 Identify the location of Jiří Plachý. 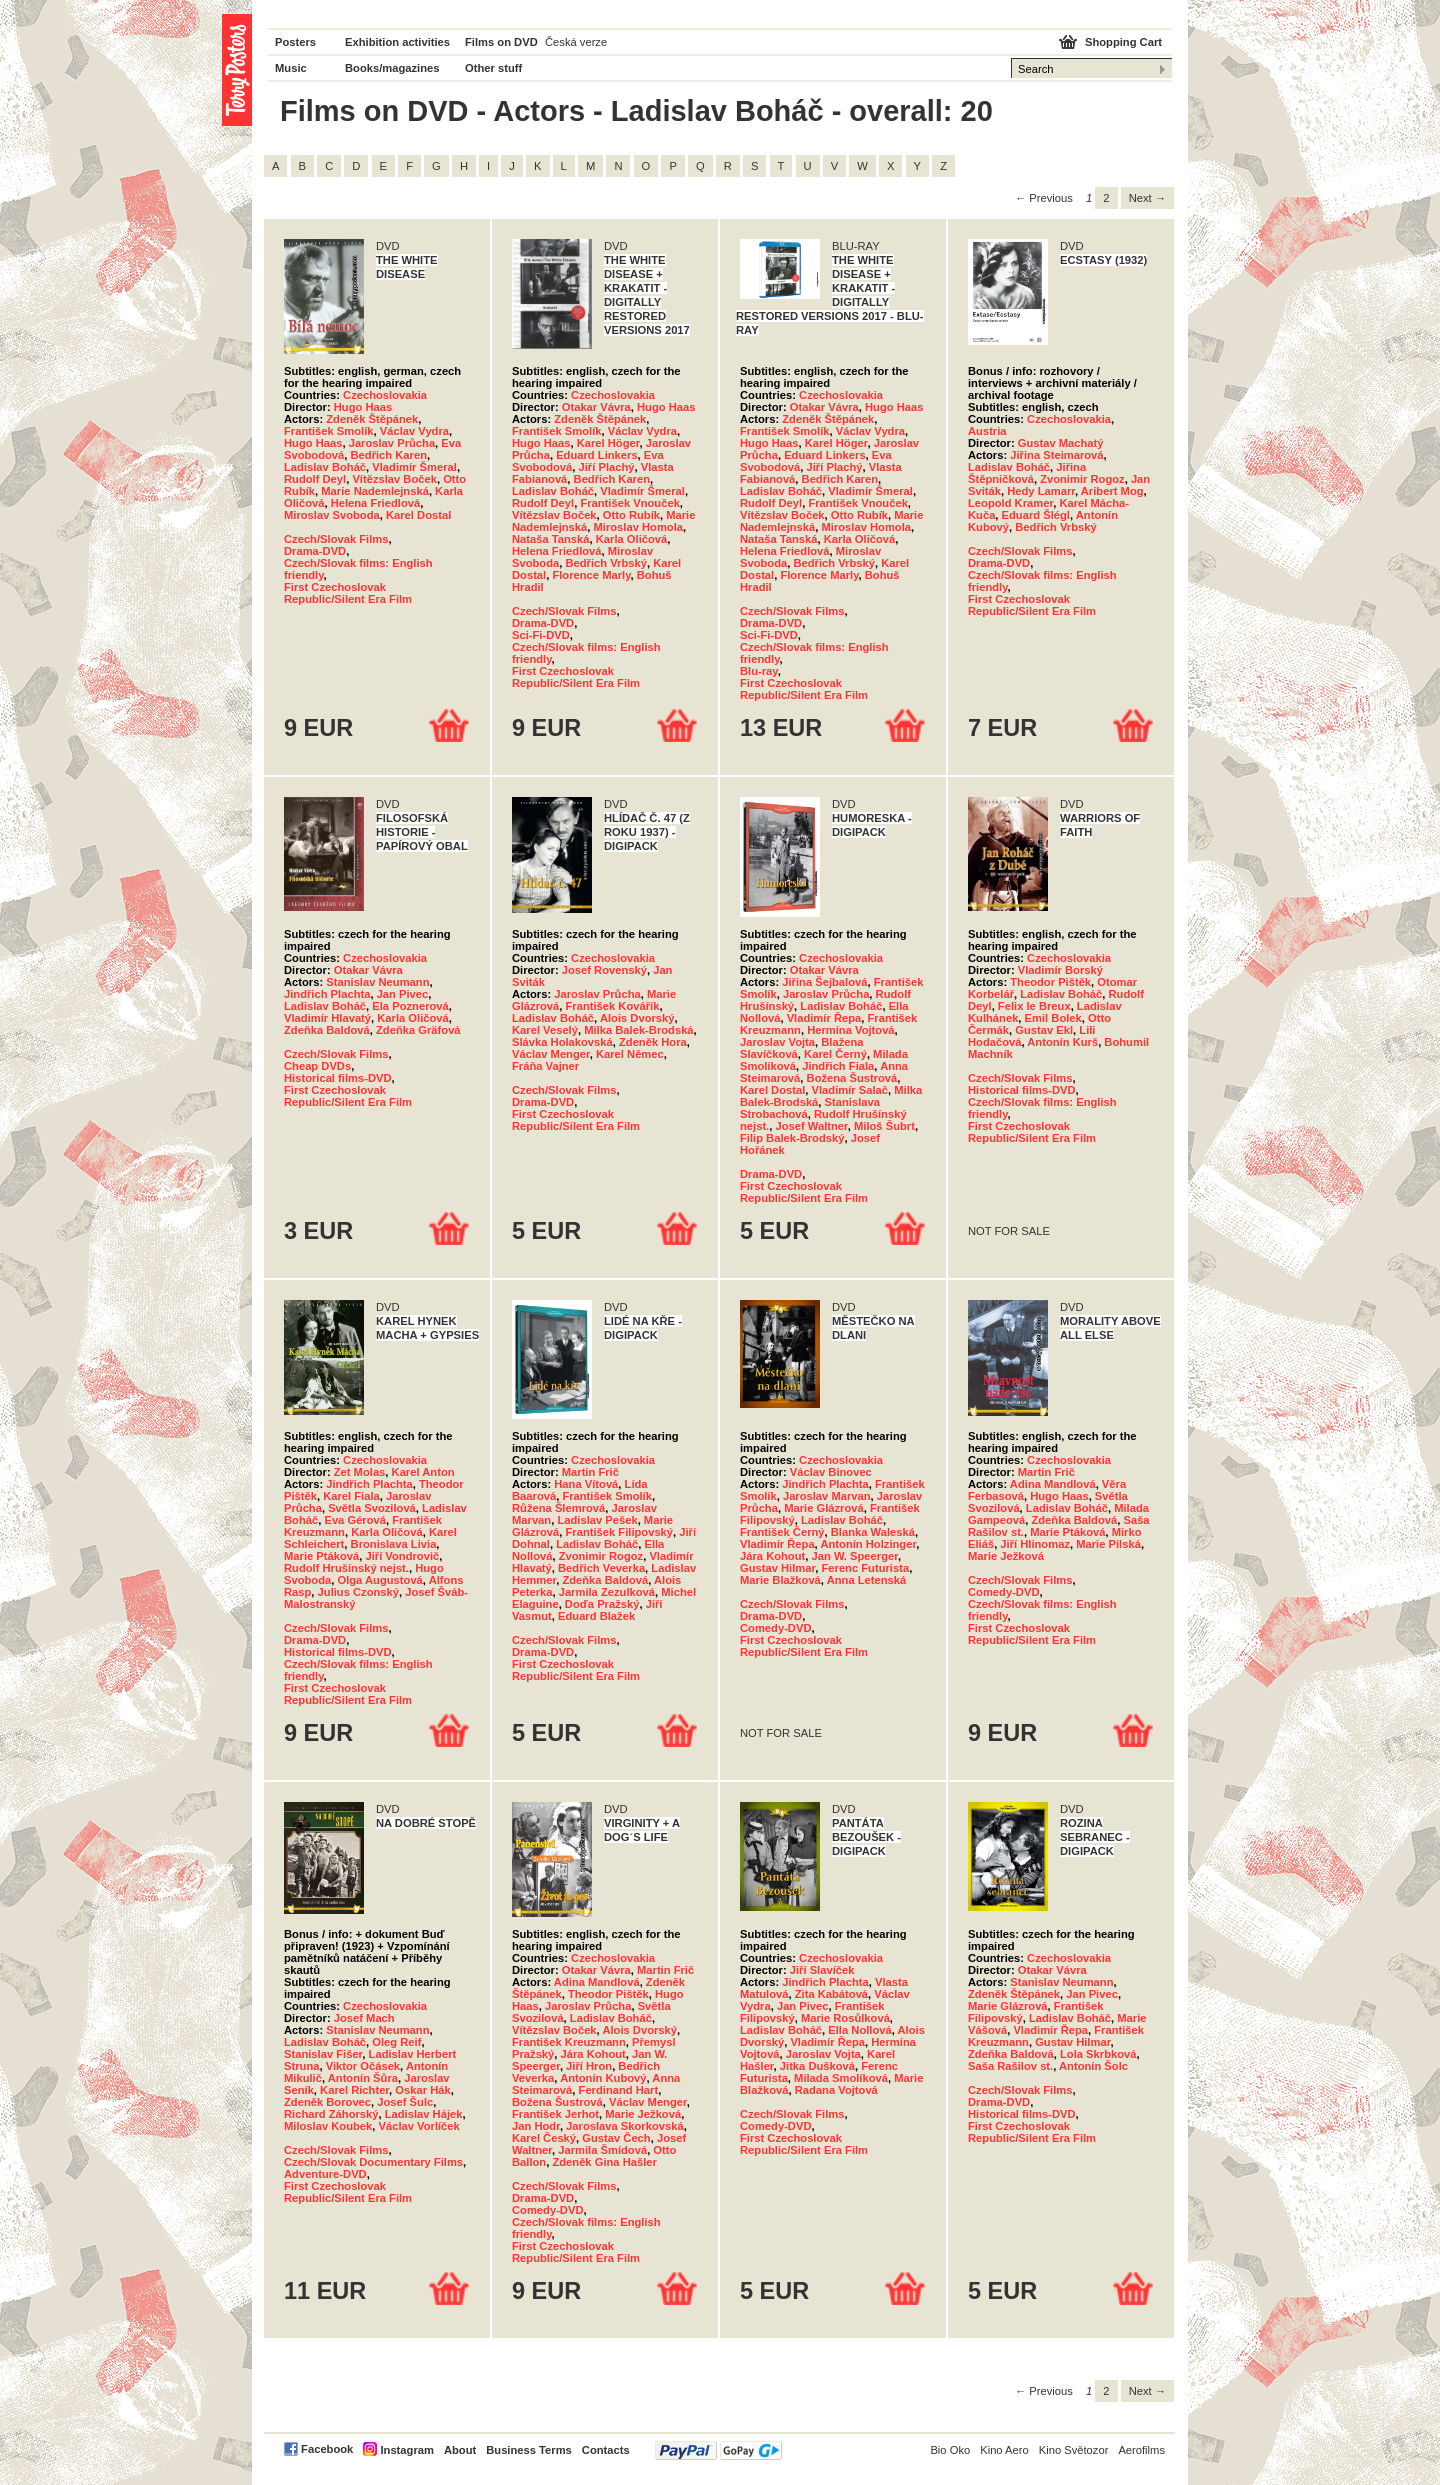
(607, 467).